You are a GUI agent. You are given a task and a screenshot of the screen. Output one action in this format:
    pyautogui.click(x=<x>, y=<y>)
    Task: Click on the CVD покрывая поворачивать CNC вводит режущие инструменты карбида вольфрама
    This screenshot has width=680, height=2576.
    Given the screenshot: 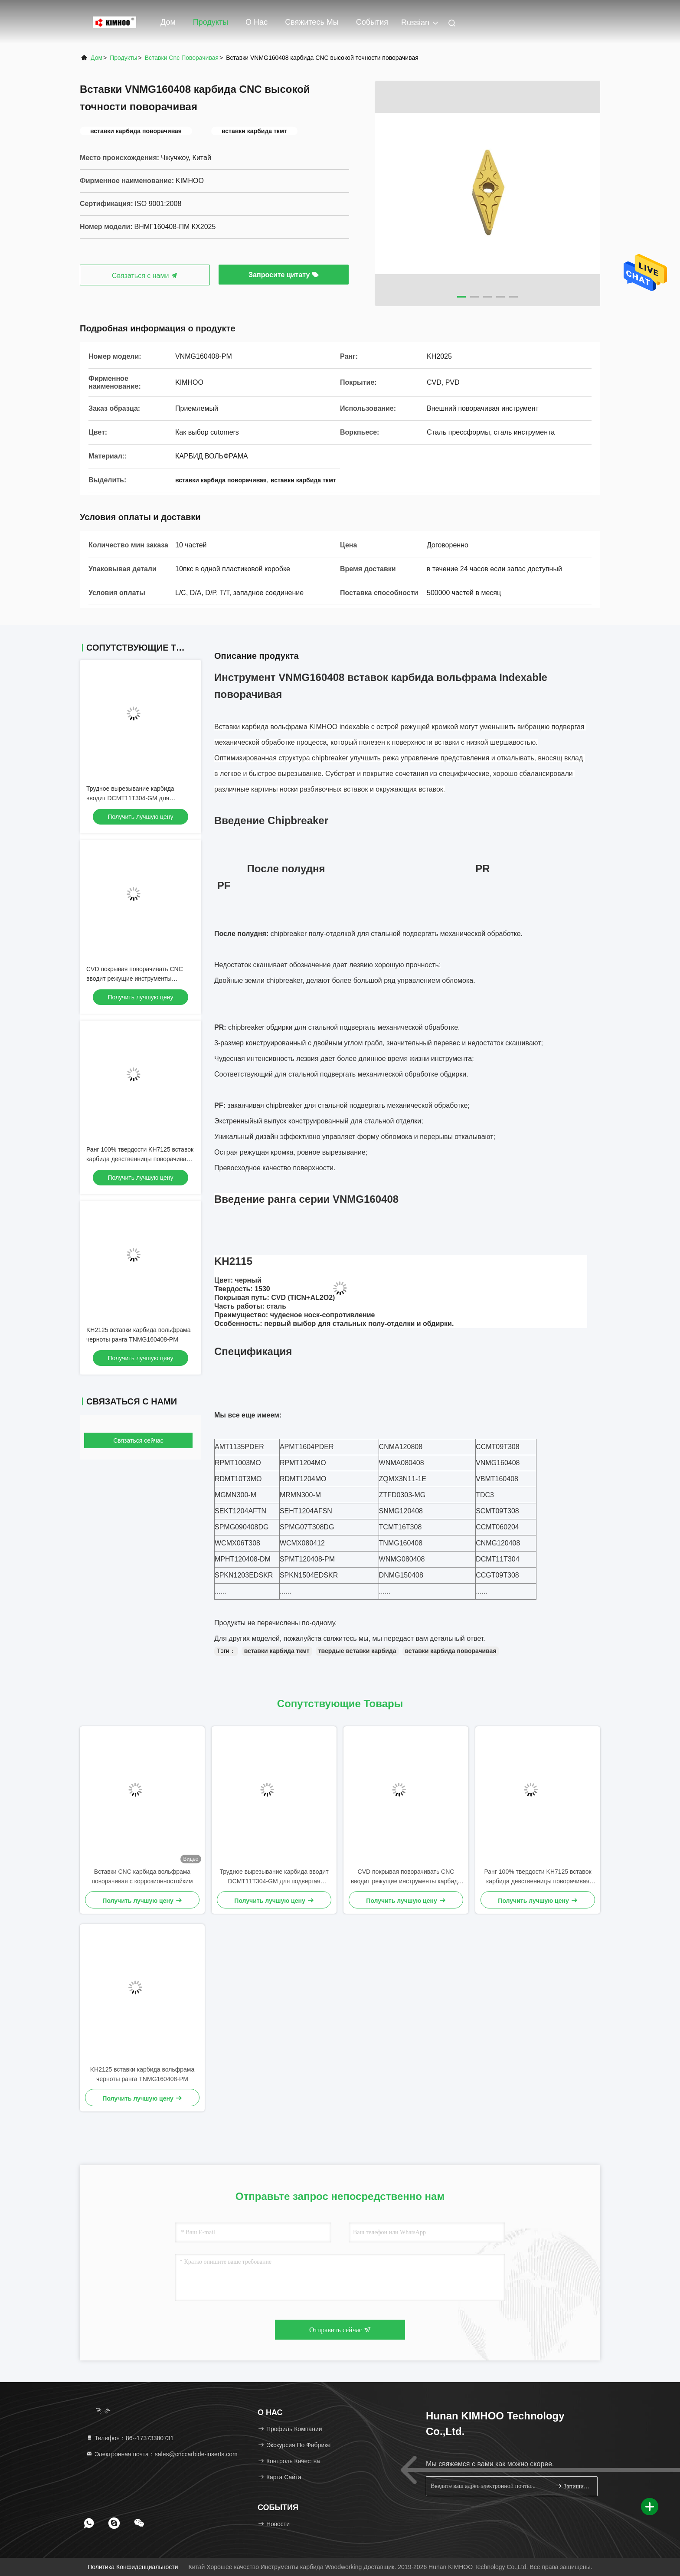 What is the action you would take?
    pyautogui.click(x=134, y=979)
    